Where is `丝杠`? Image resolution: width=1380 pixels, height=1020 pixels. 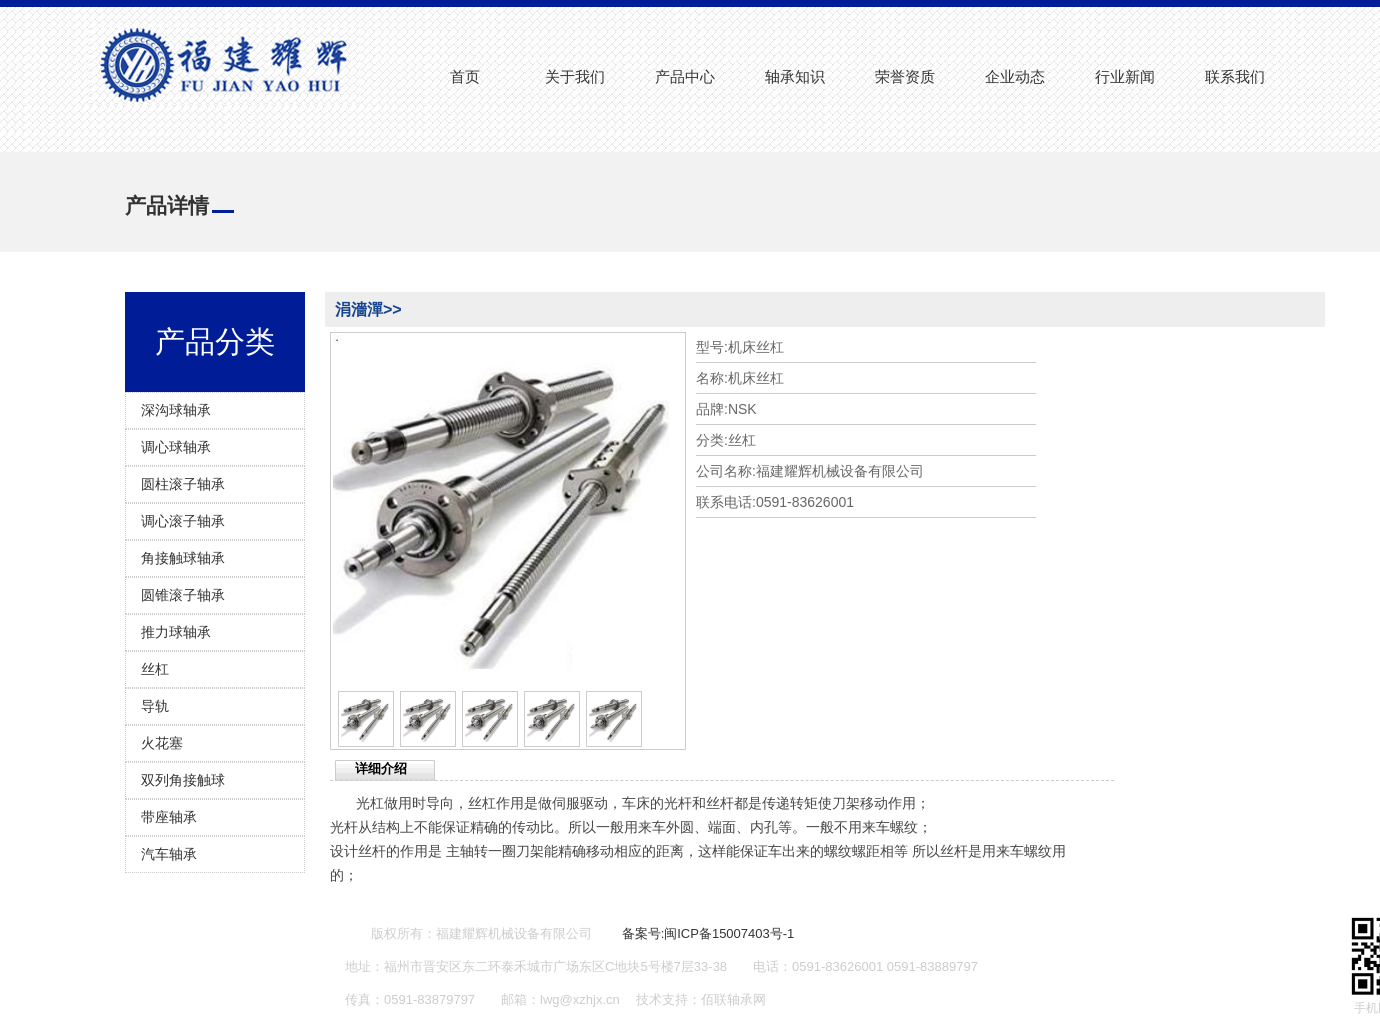
丝杠 is located at coordinates (155, 669).